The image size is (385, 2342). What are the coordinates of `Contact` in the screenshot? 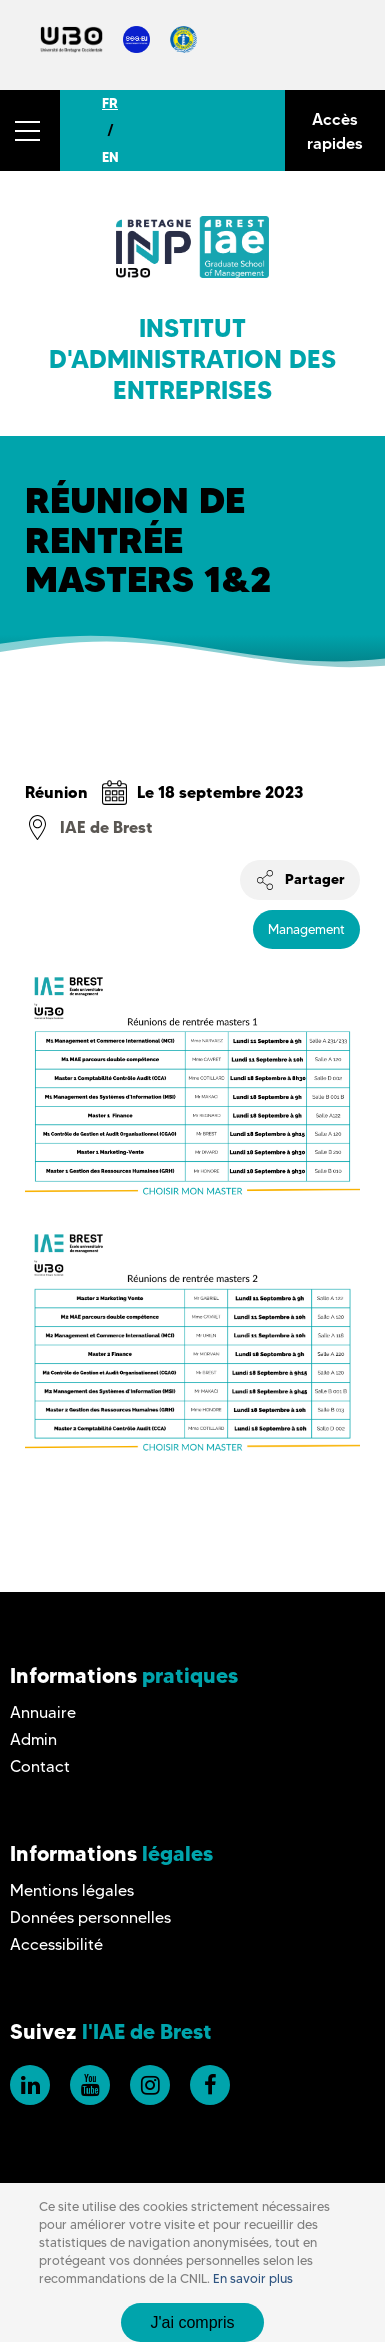 It's located at (40, 1766).